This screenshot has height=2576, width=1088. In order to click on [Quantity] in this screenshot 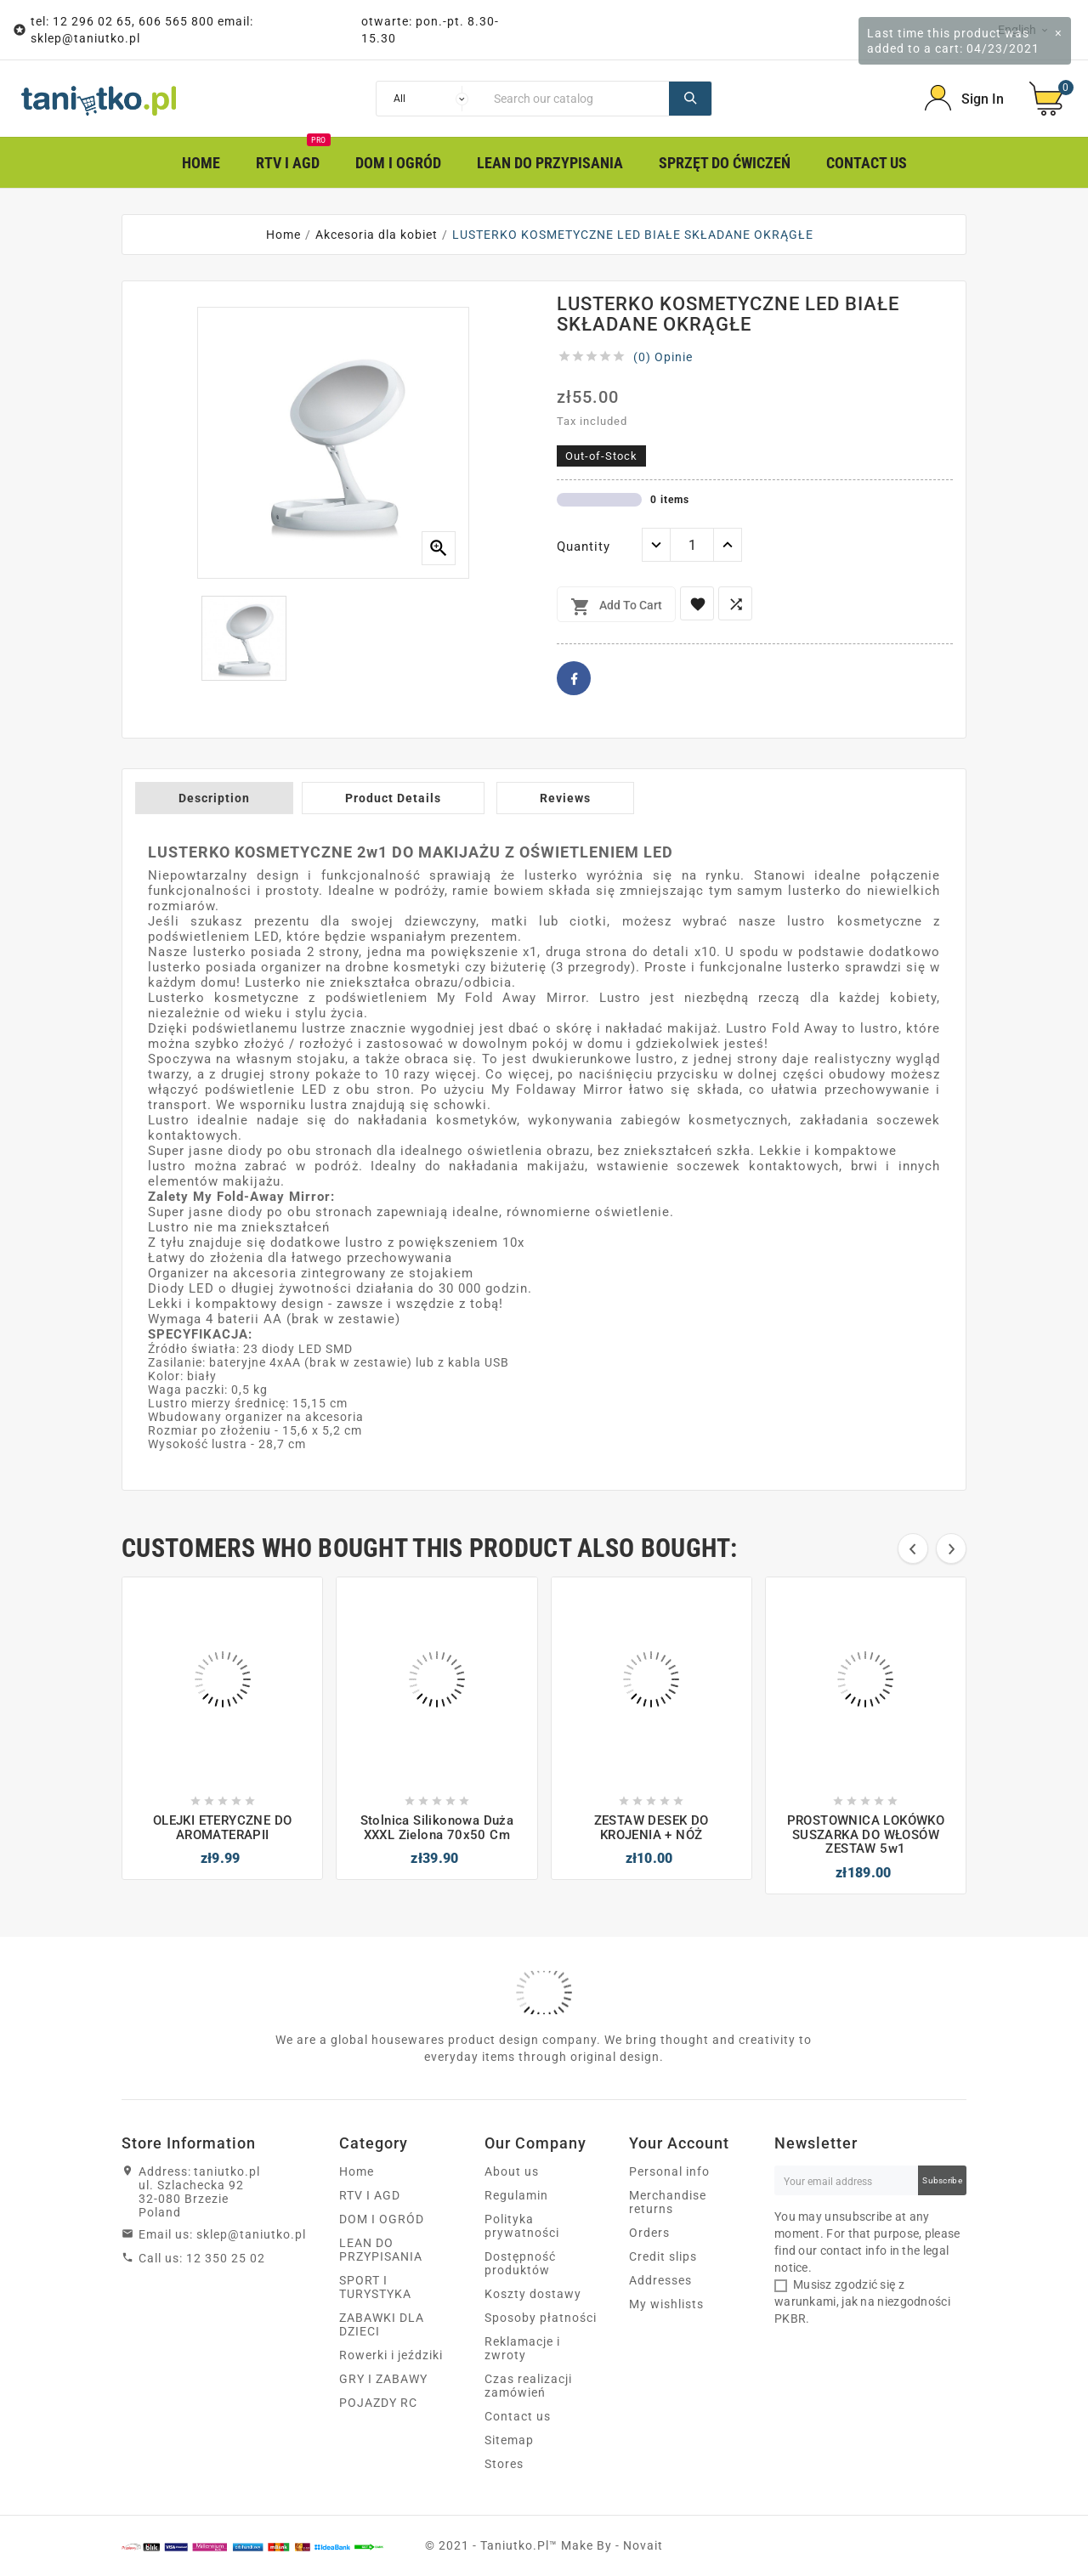, I will do `click(692, 545)`.